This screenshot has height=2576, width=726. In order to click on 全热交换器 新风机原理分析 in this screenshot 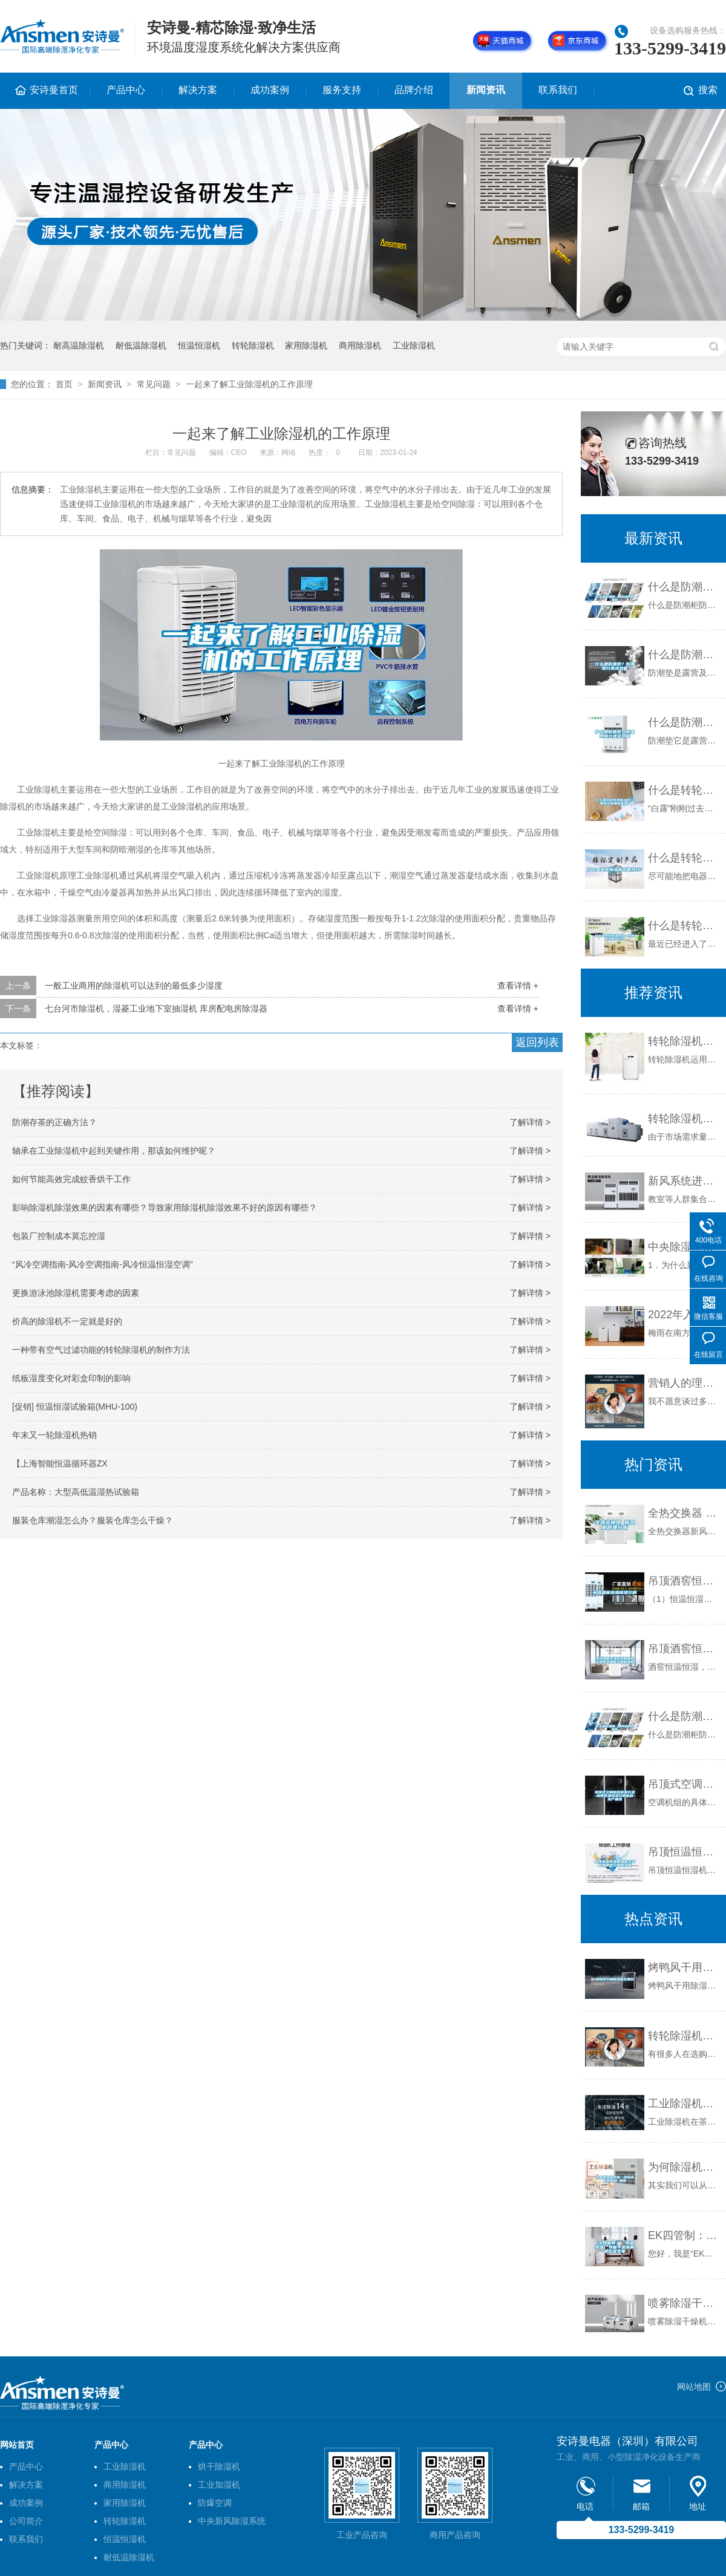, I will do `click(684, 1513)`.